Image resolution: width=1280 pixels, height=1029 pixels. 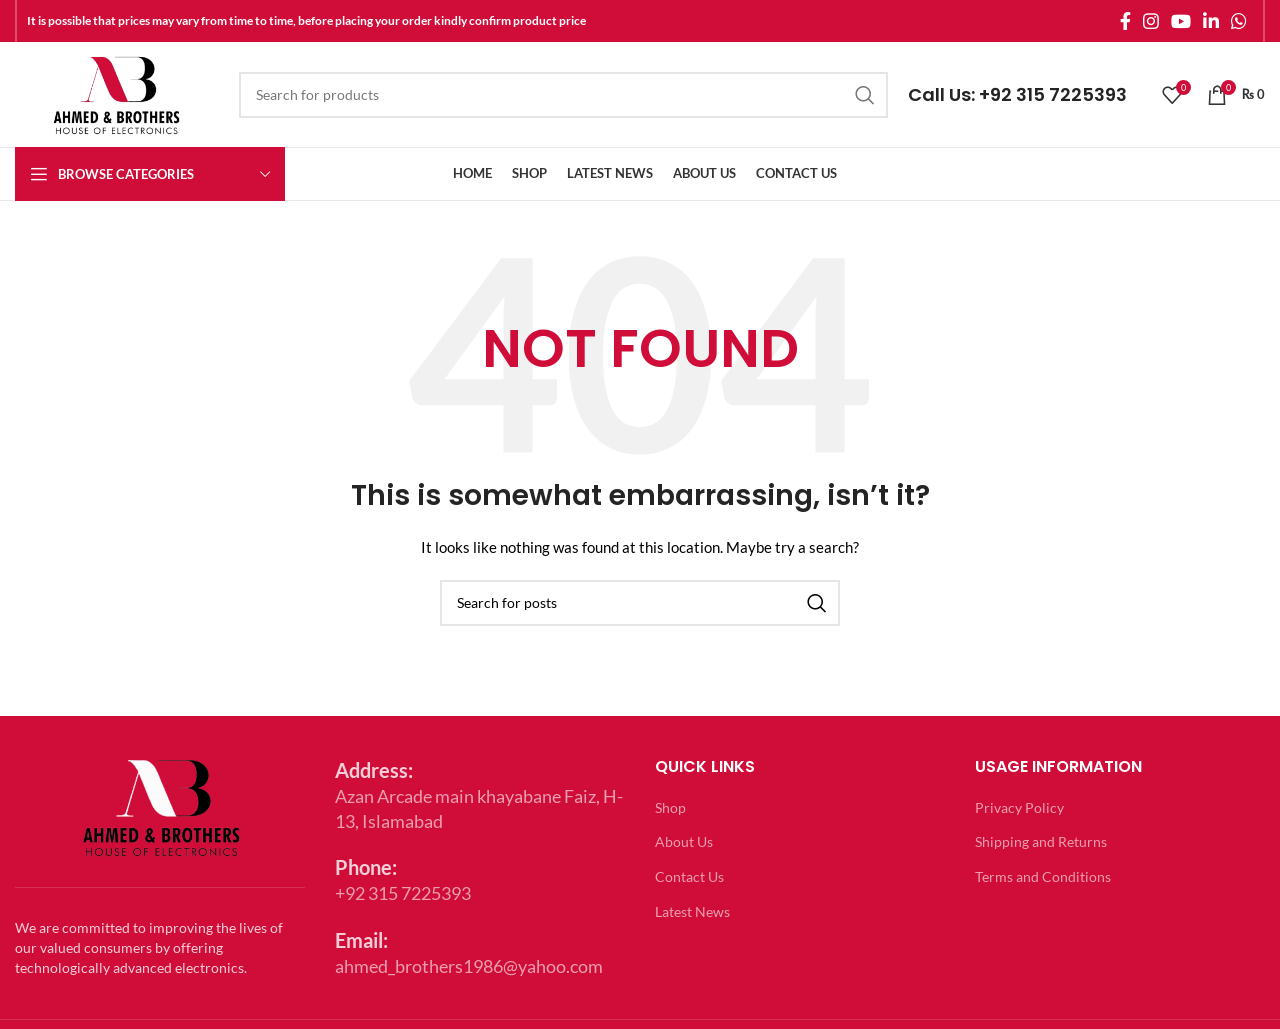 I want to click on ahmed_brothers1986@yahoo.com, so click(x=469, y=966).